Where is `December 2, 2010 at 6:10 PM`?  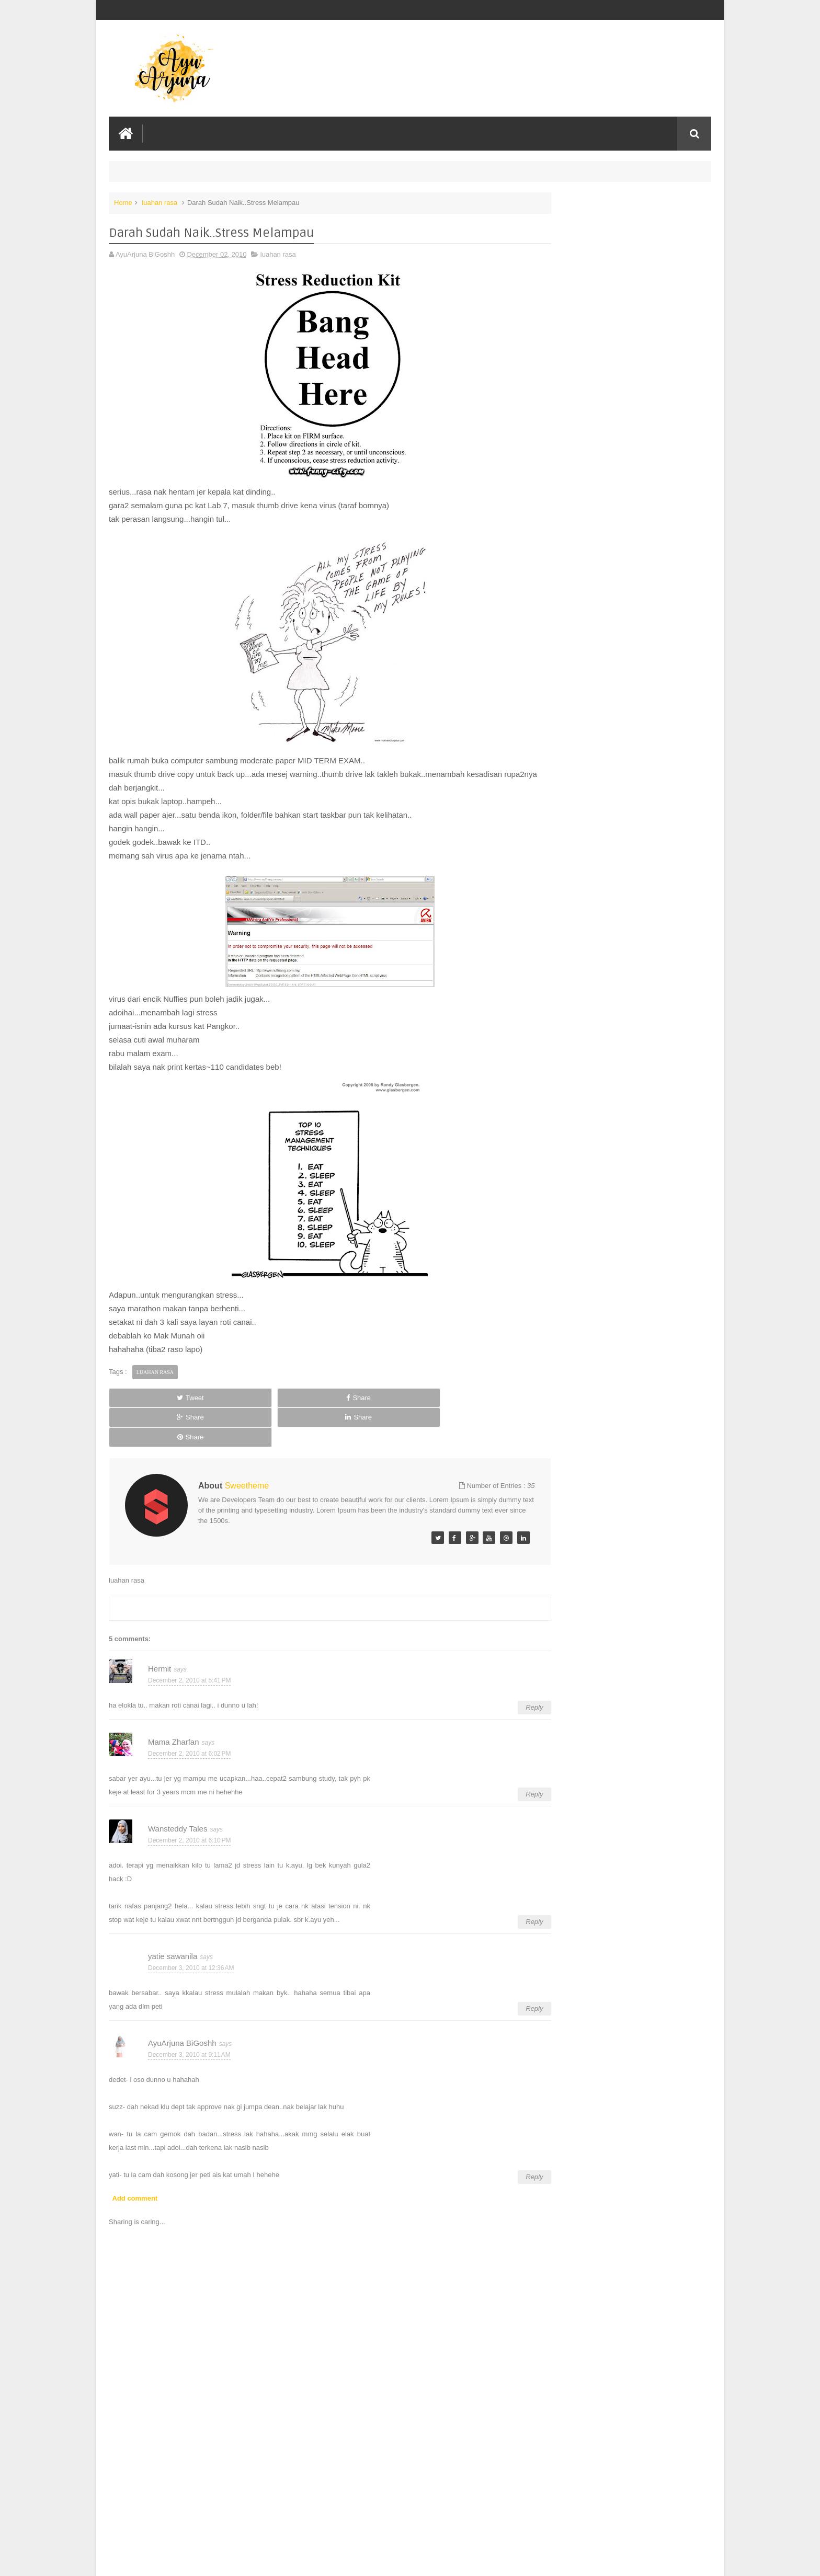 December 2, 2010 at 6:10 PM is located at coordinates (189, 1798).